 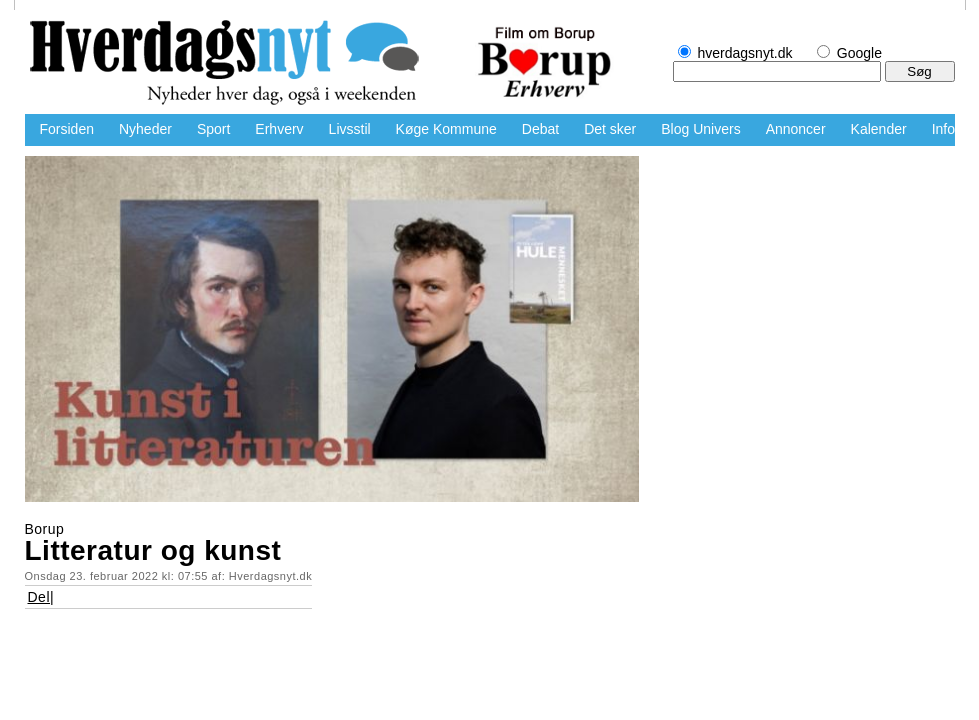 I want to click on Erhverv, so click(x=279, y=129).